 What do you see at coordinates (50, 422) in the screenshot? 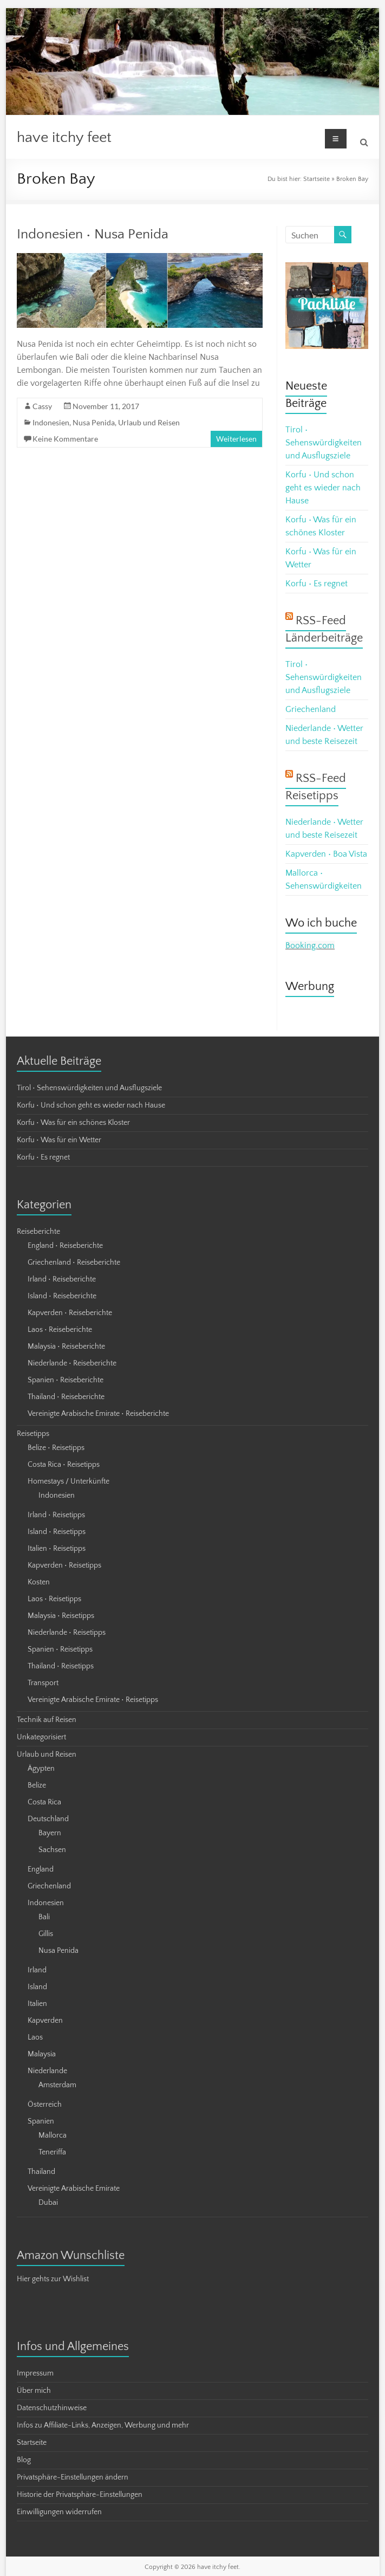
I see `Indonesien` at bounding box center [50, 422].